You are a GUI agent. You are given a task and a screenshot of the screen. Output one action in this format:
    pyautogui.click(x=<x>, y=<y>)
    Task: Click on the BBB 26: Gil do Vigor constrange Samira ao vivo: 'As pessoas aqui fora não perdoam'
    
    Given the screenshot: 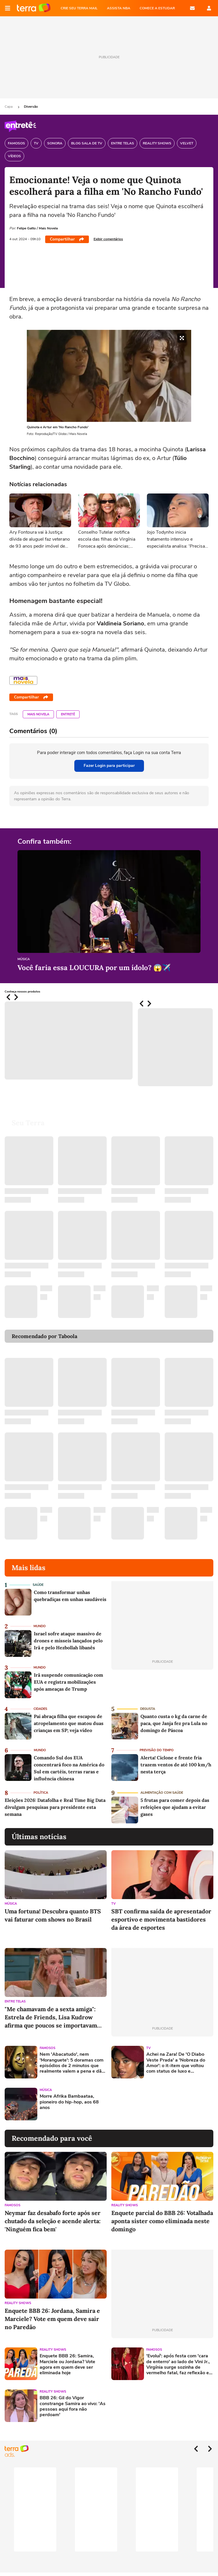 What is the action you would take?
    pyautogui.click(x=73, y=2406)
    